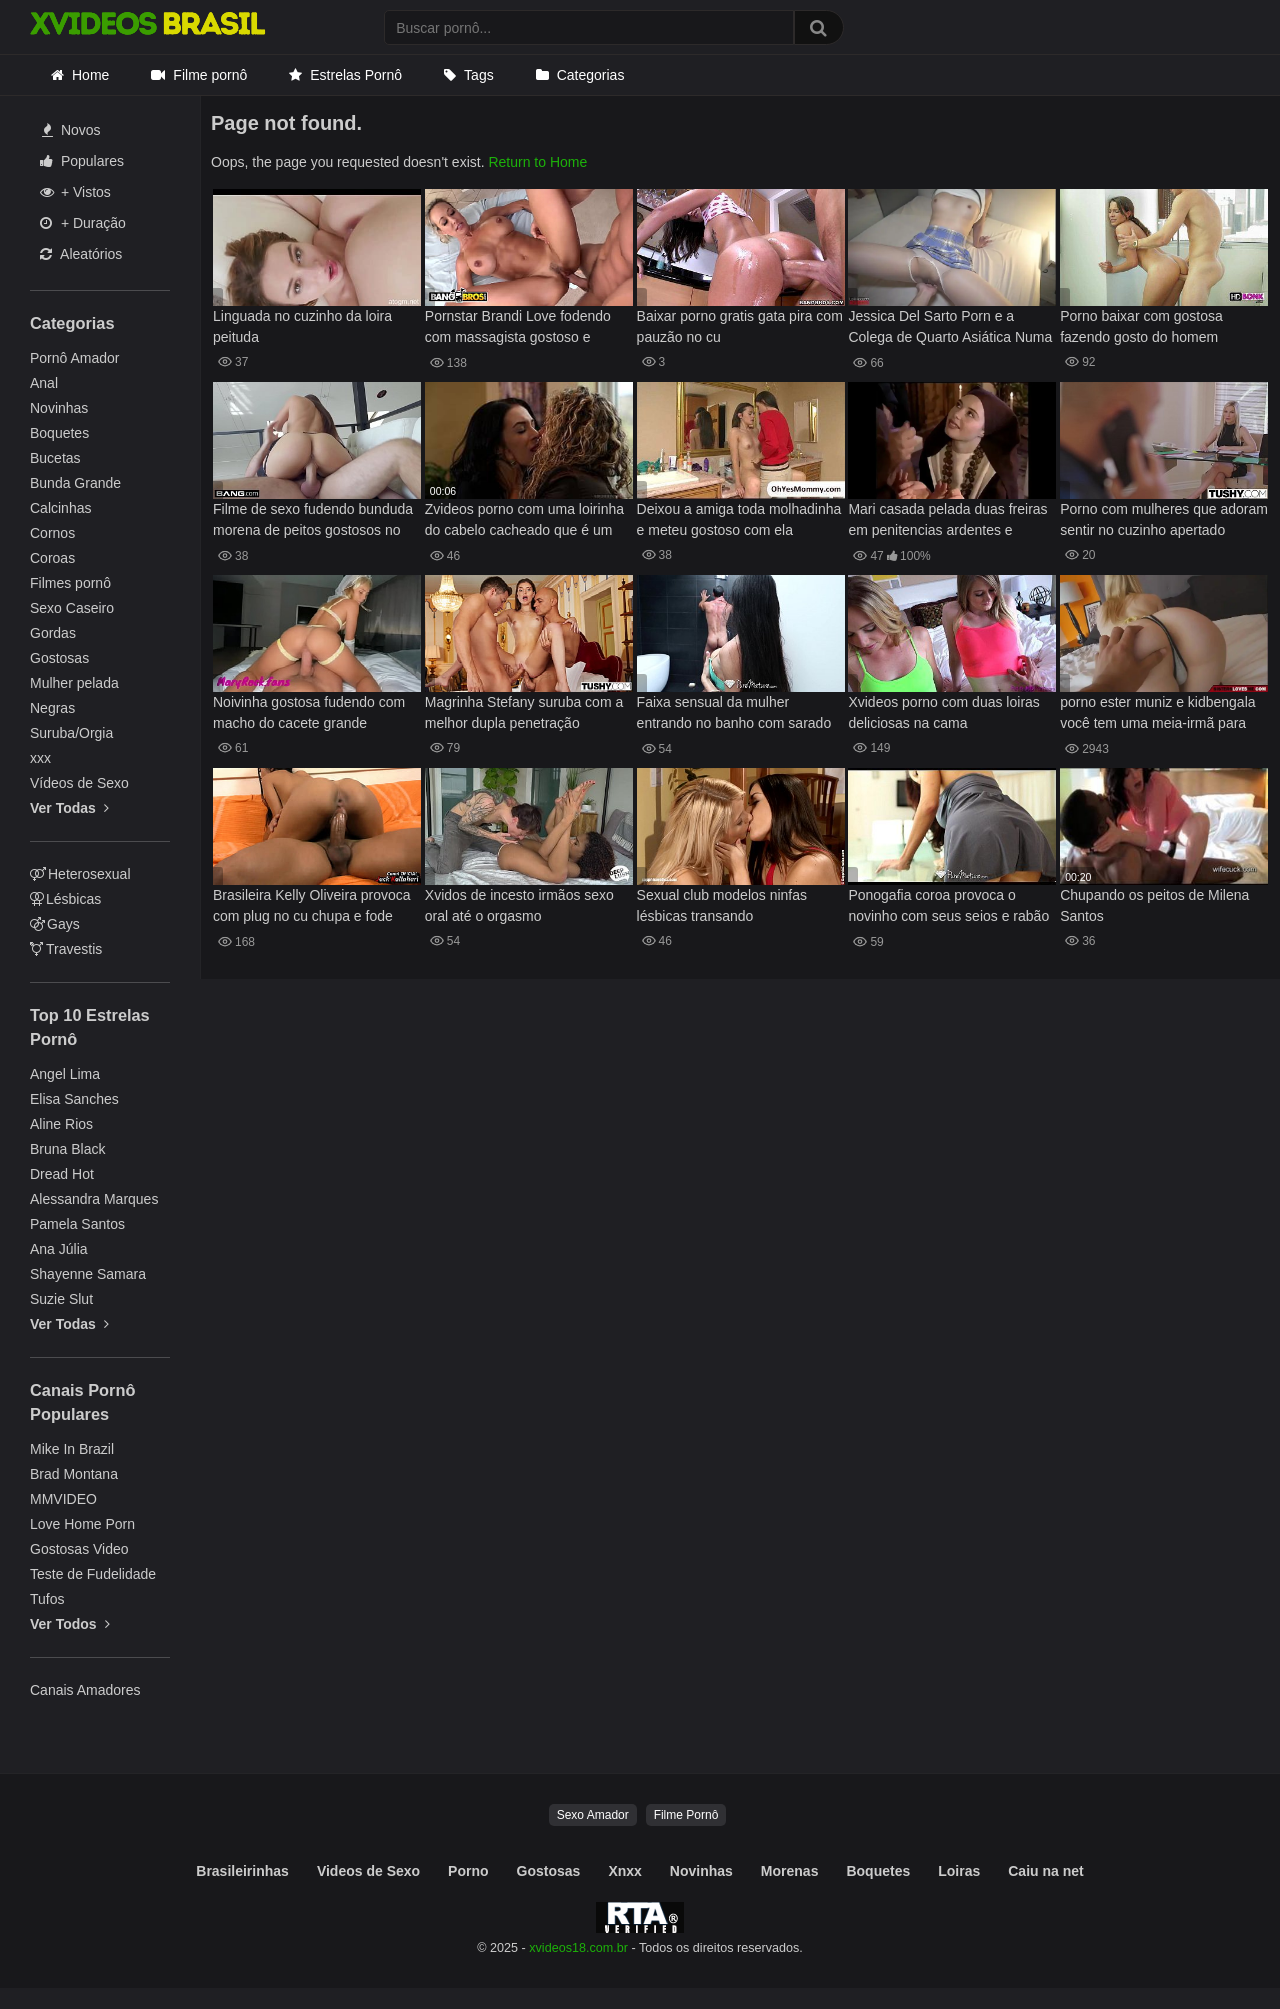 This screenshot has height=2009, width=1280. What do you see at coordinates (734, 714) in the screenshot?
I see `Faixa sensual da mulher entrando no banho com sarado gostoso` at bounding box center [734, 714].